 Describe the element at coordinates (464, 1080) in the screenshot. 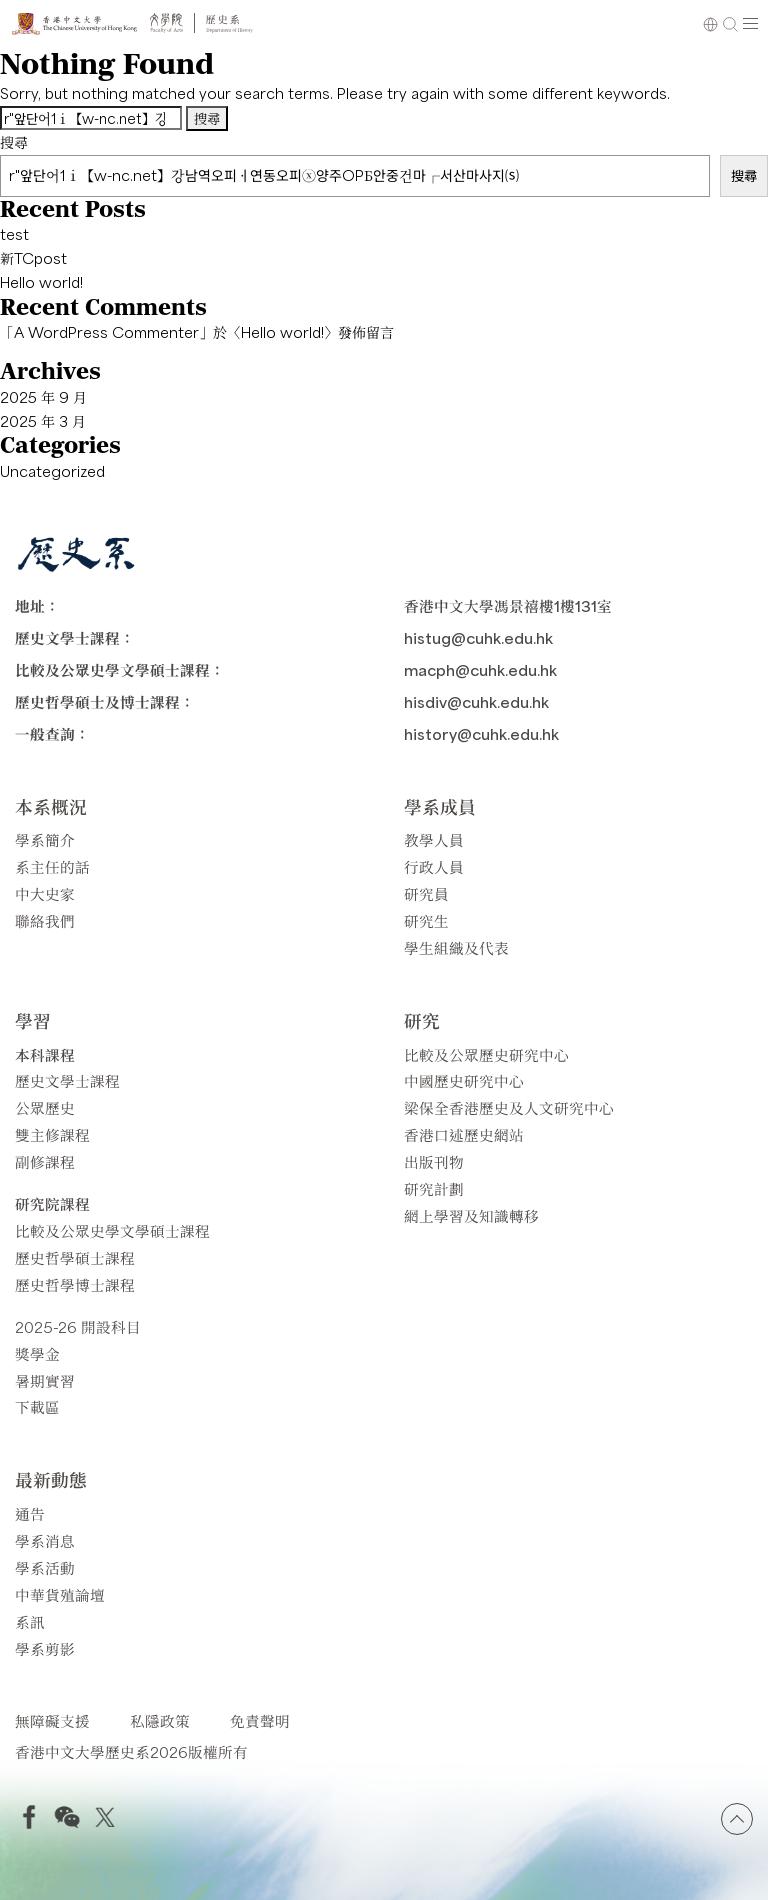

I see `中國歷史研究中心` at that location.